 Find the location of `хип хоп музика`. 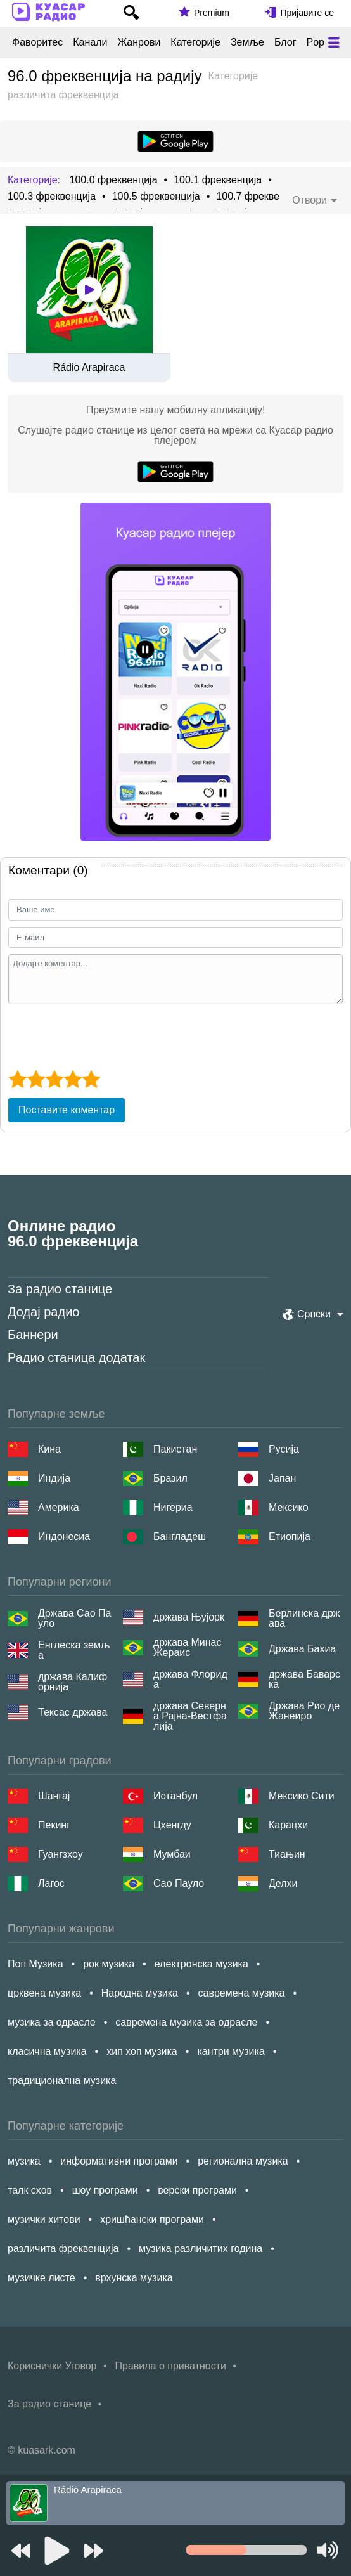

хип хоп музика is located at coordinates (141, 2051).